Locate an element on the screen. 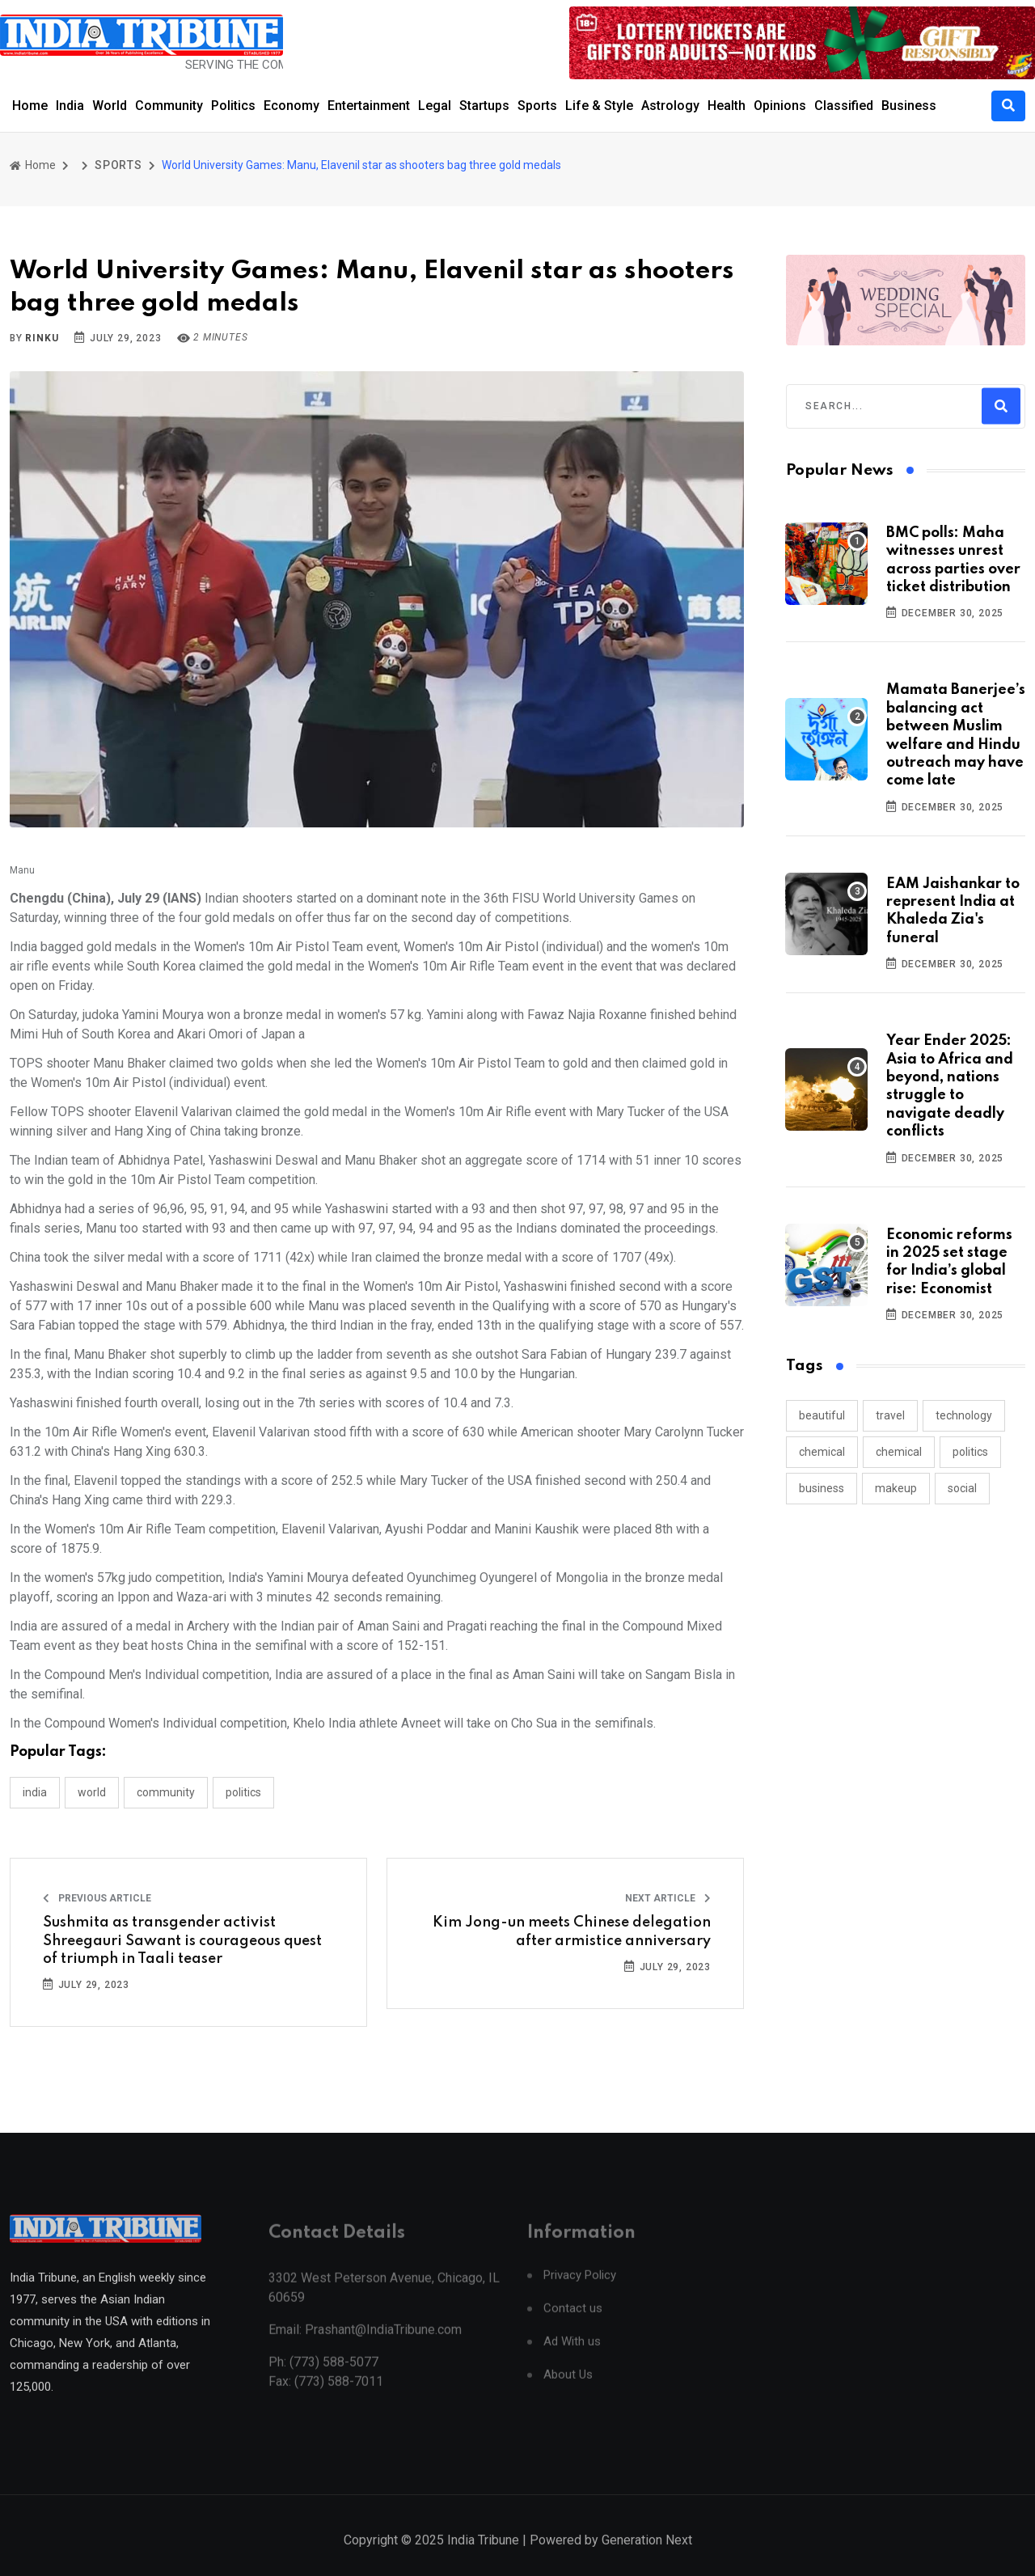  Opinions is located at coordinates (780, 105).